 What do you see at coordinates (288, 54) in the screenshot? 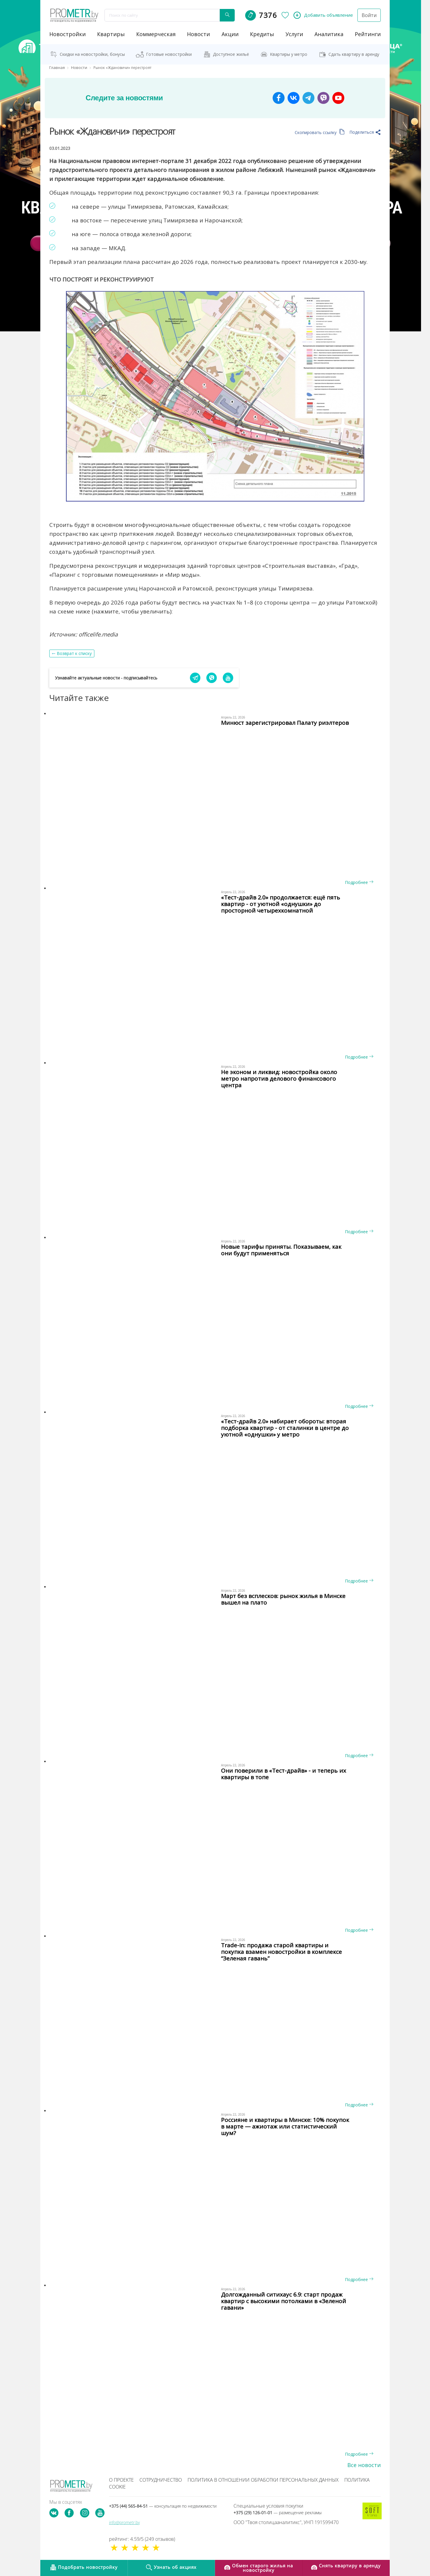
I see `Квартиры у метро` at bounding box center [288, 54].